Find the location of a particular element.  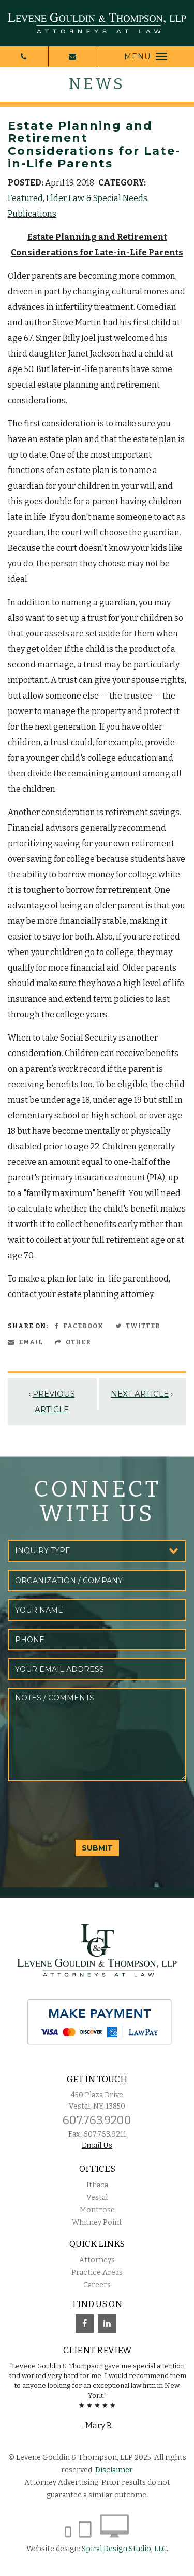

Spiral Design Studio, LLC. is located at coordinates (125, 2548).